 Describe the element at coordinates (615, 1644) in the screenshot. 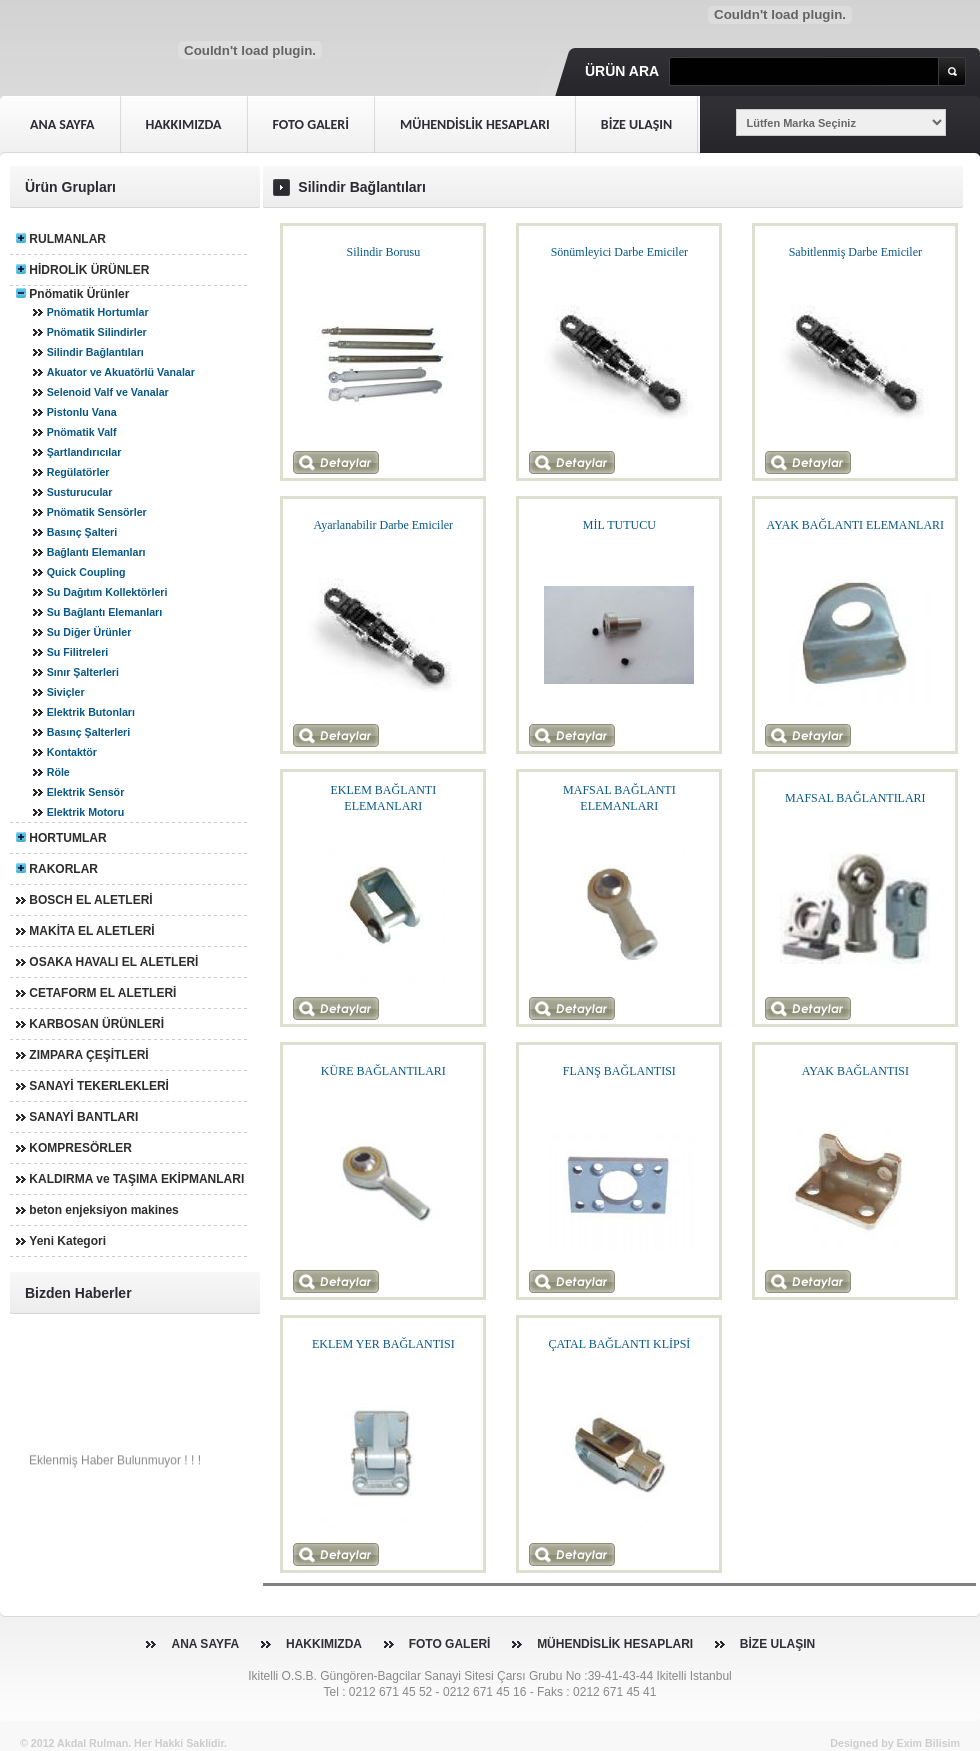

I see `MÜHENDİSLİK HESAPLARI` at that location.